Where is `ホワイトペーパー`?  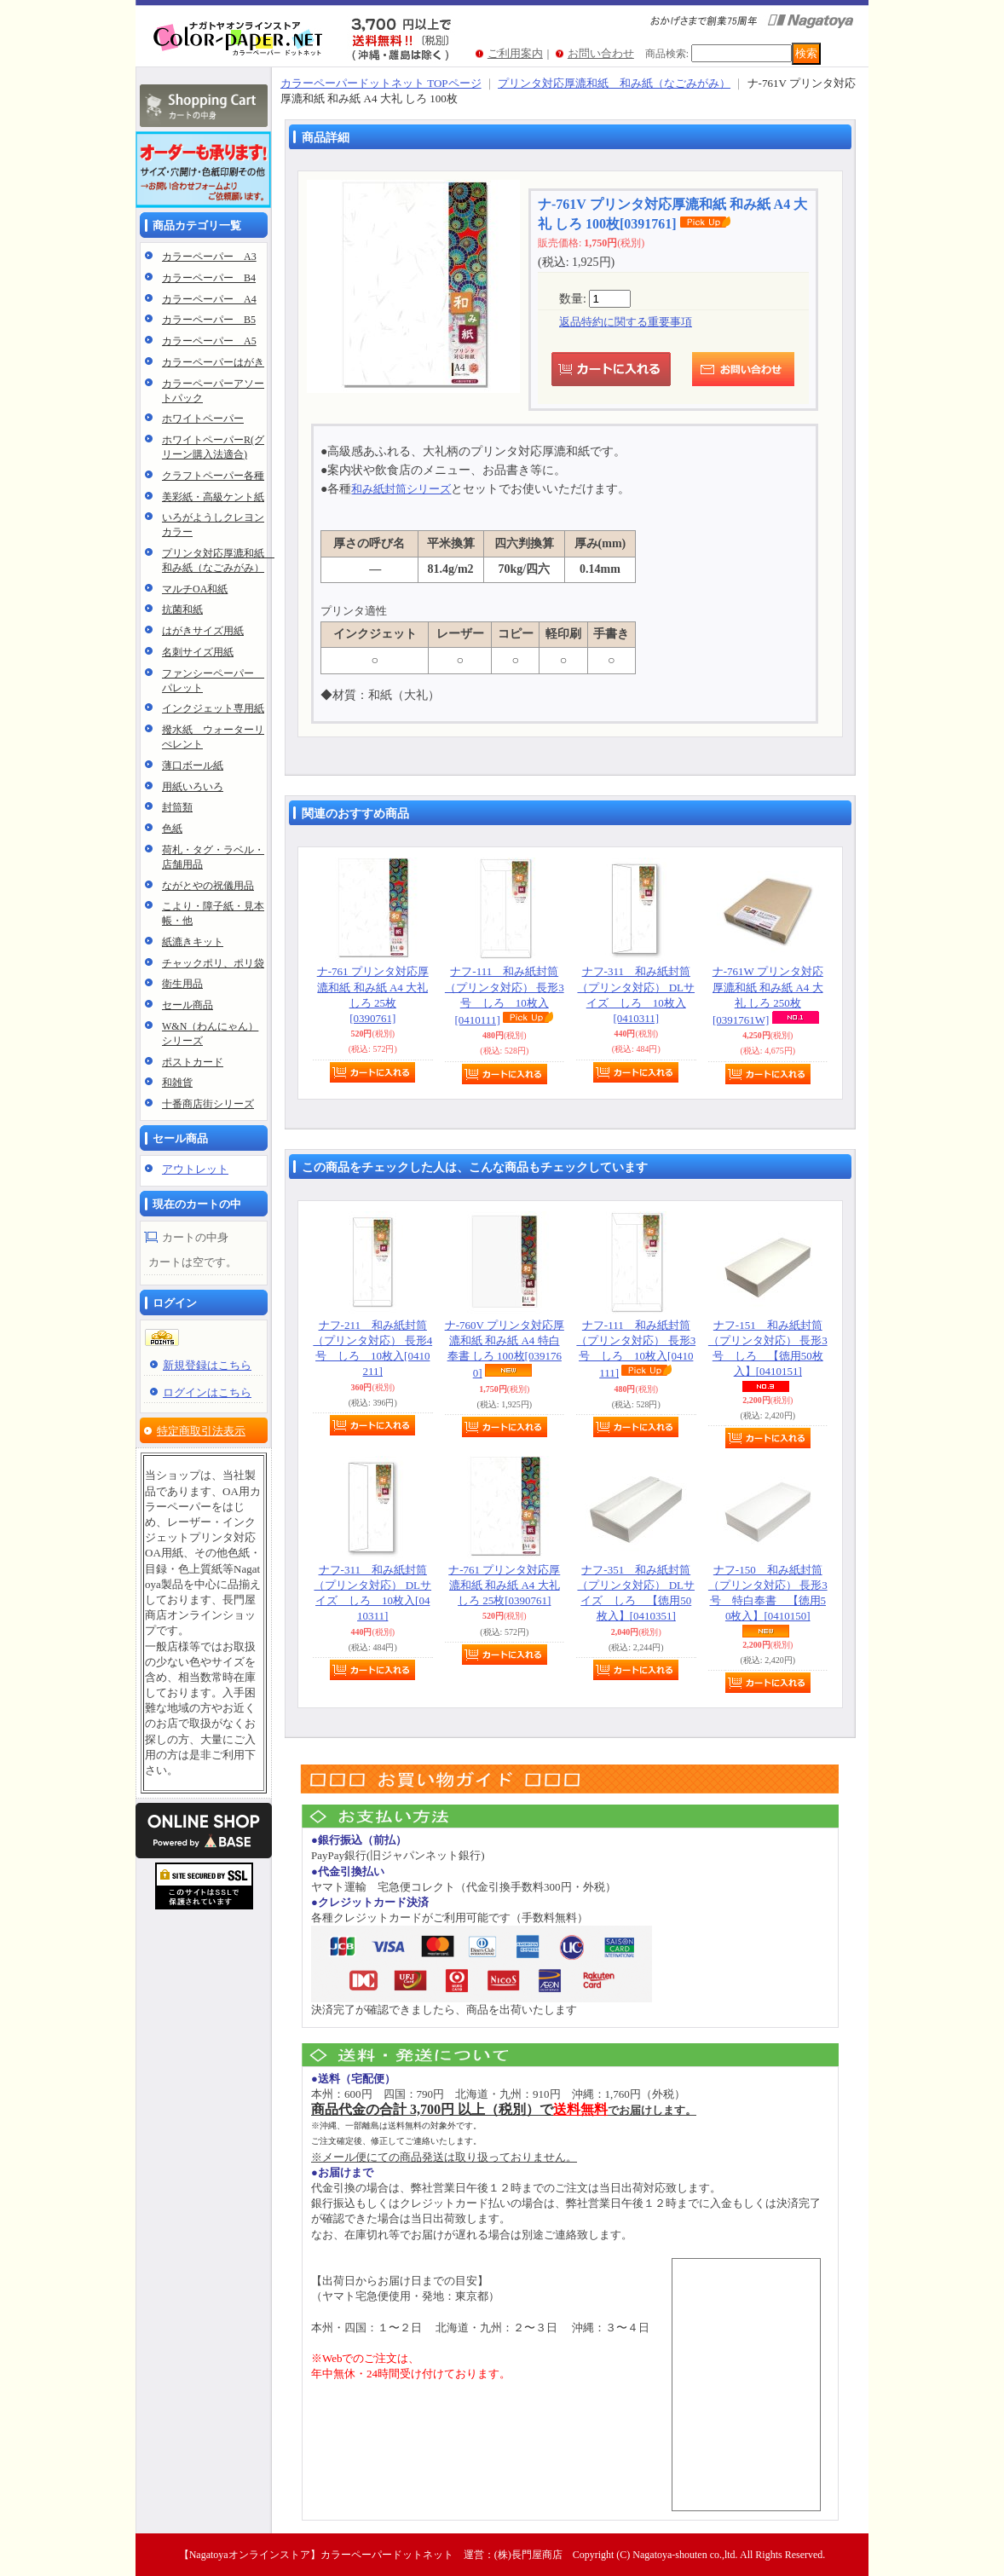 ホワイトペーパー is located at coordinates (203, 419).